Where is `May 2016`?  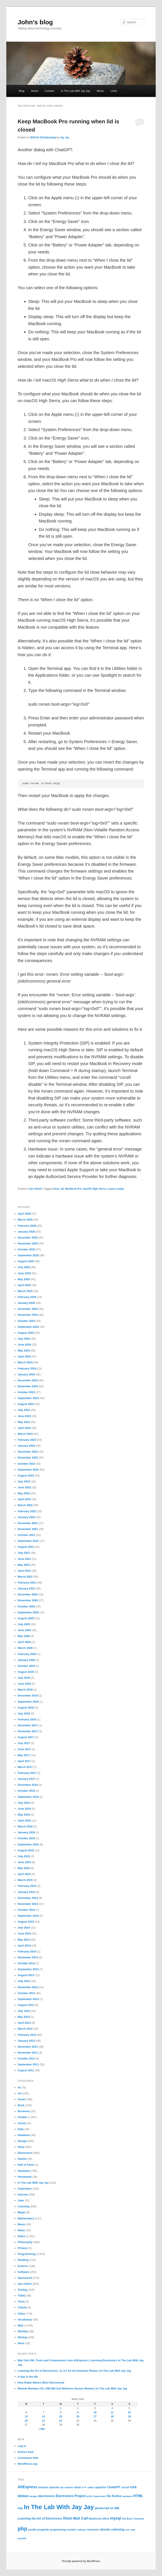
May 2016 is located at coordinates (24, 1814).